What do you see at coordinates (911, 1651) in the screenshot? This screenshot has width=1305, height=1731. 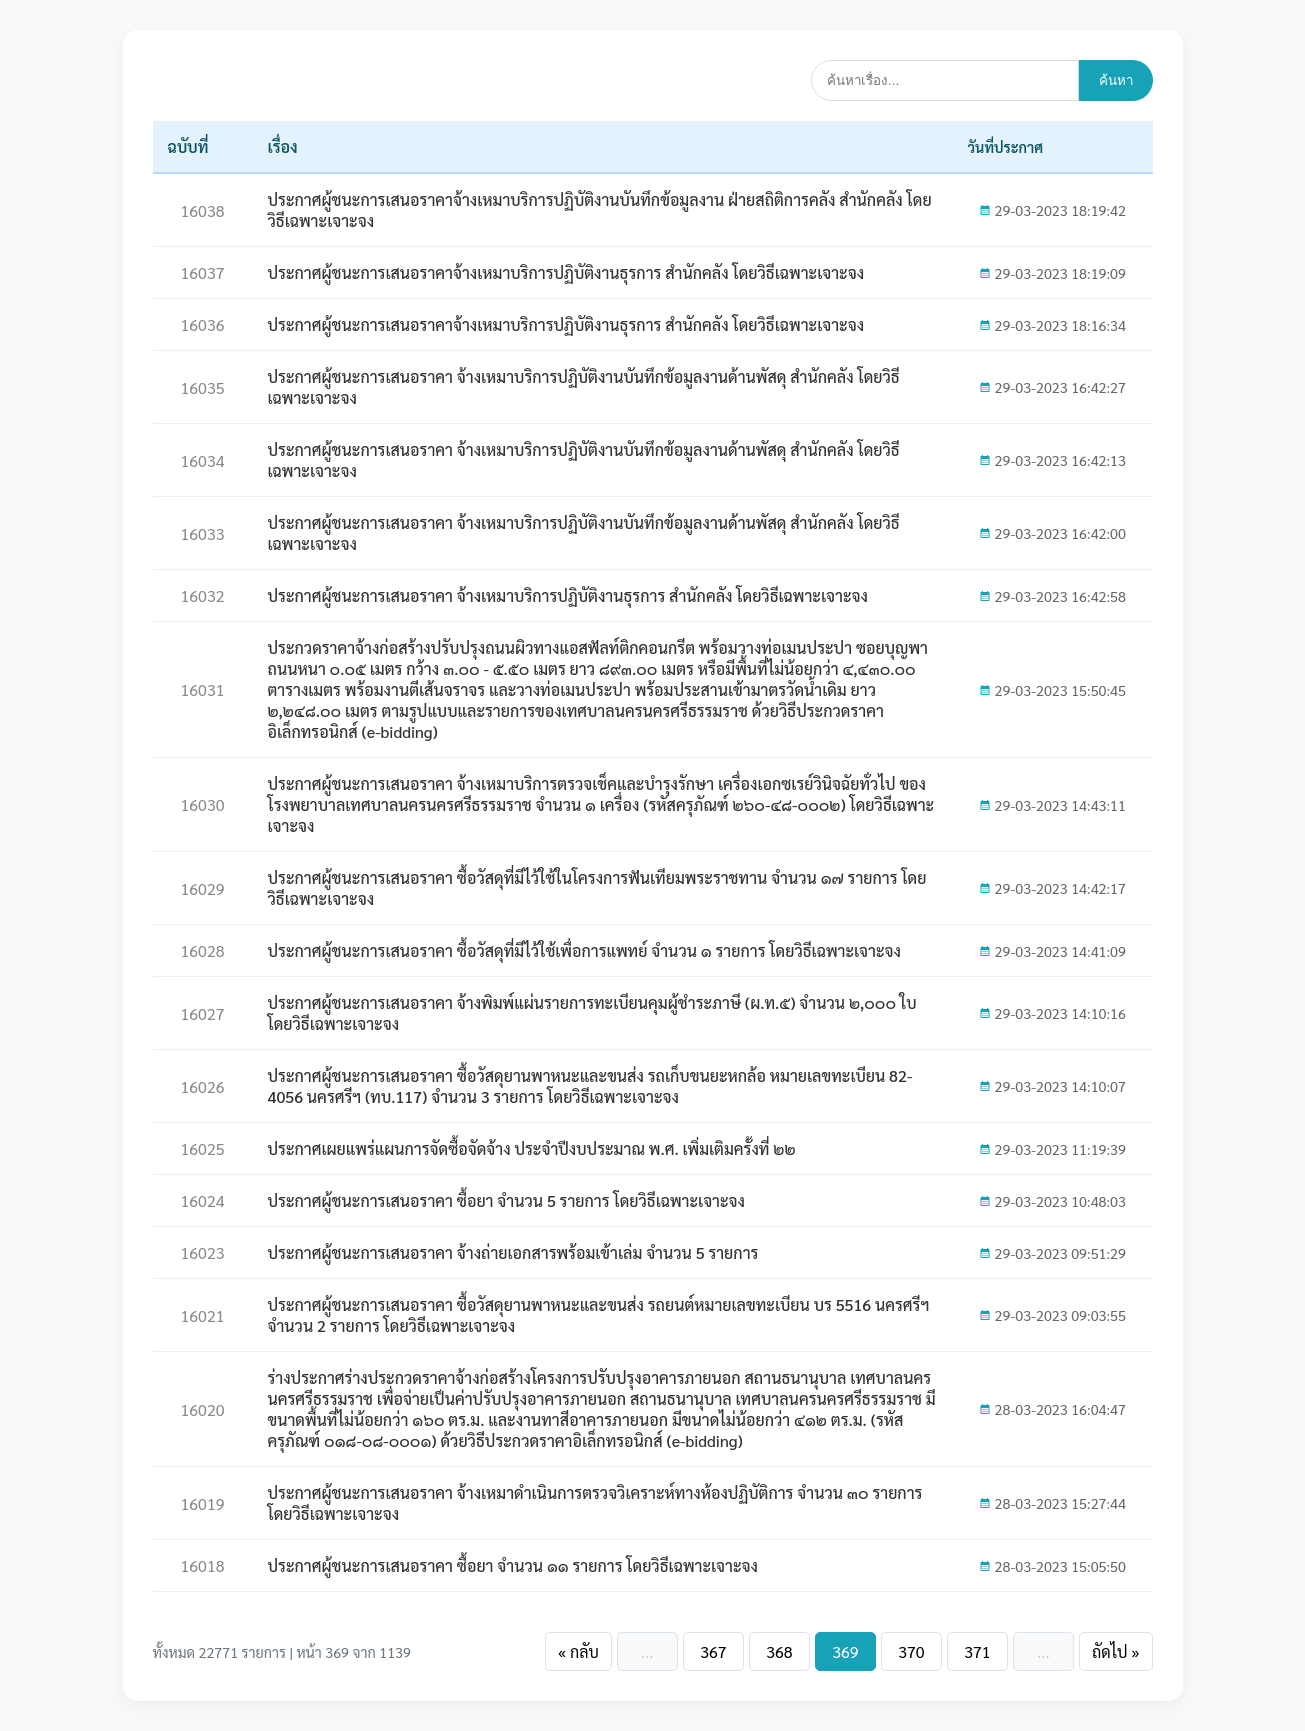 I see `370` at bounding box center [911, 1651].